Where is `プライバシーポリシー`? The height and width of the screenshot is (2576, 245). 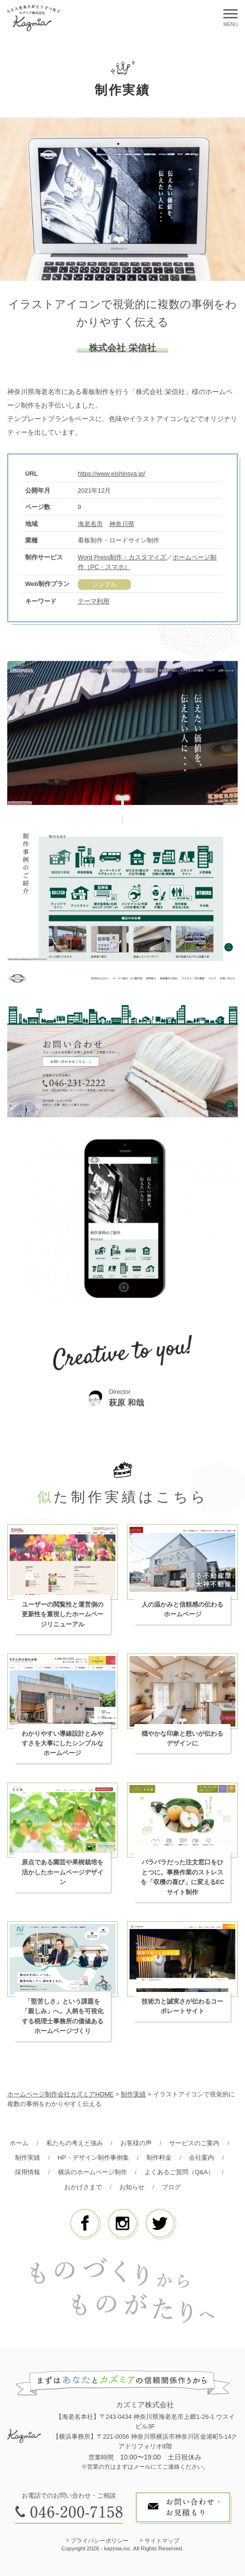 プライバシーポリシー is located at coordinates (100, 2541).